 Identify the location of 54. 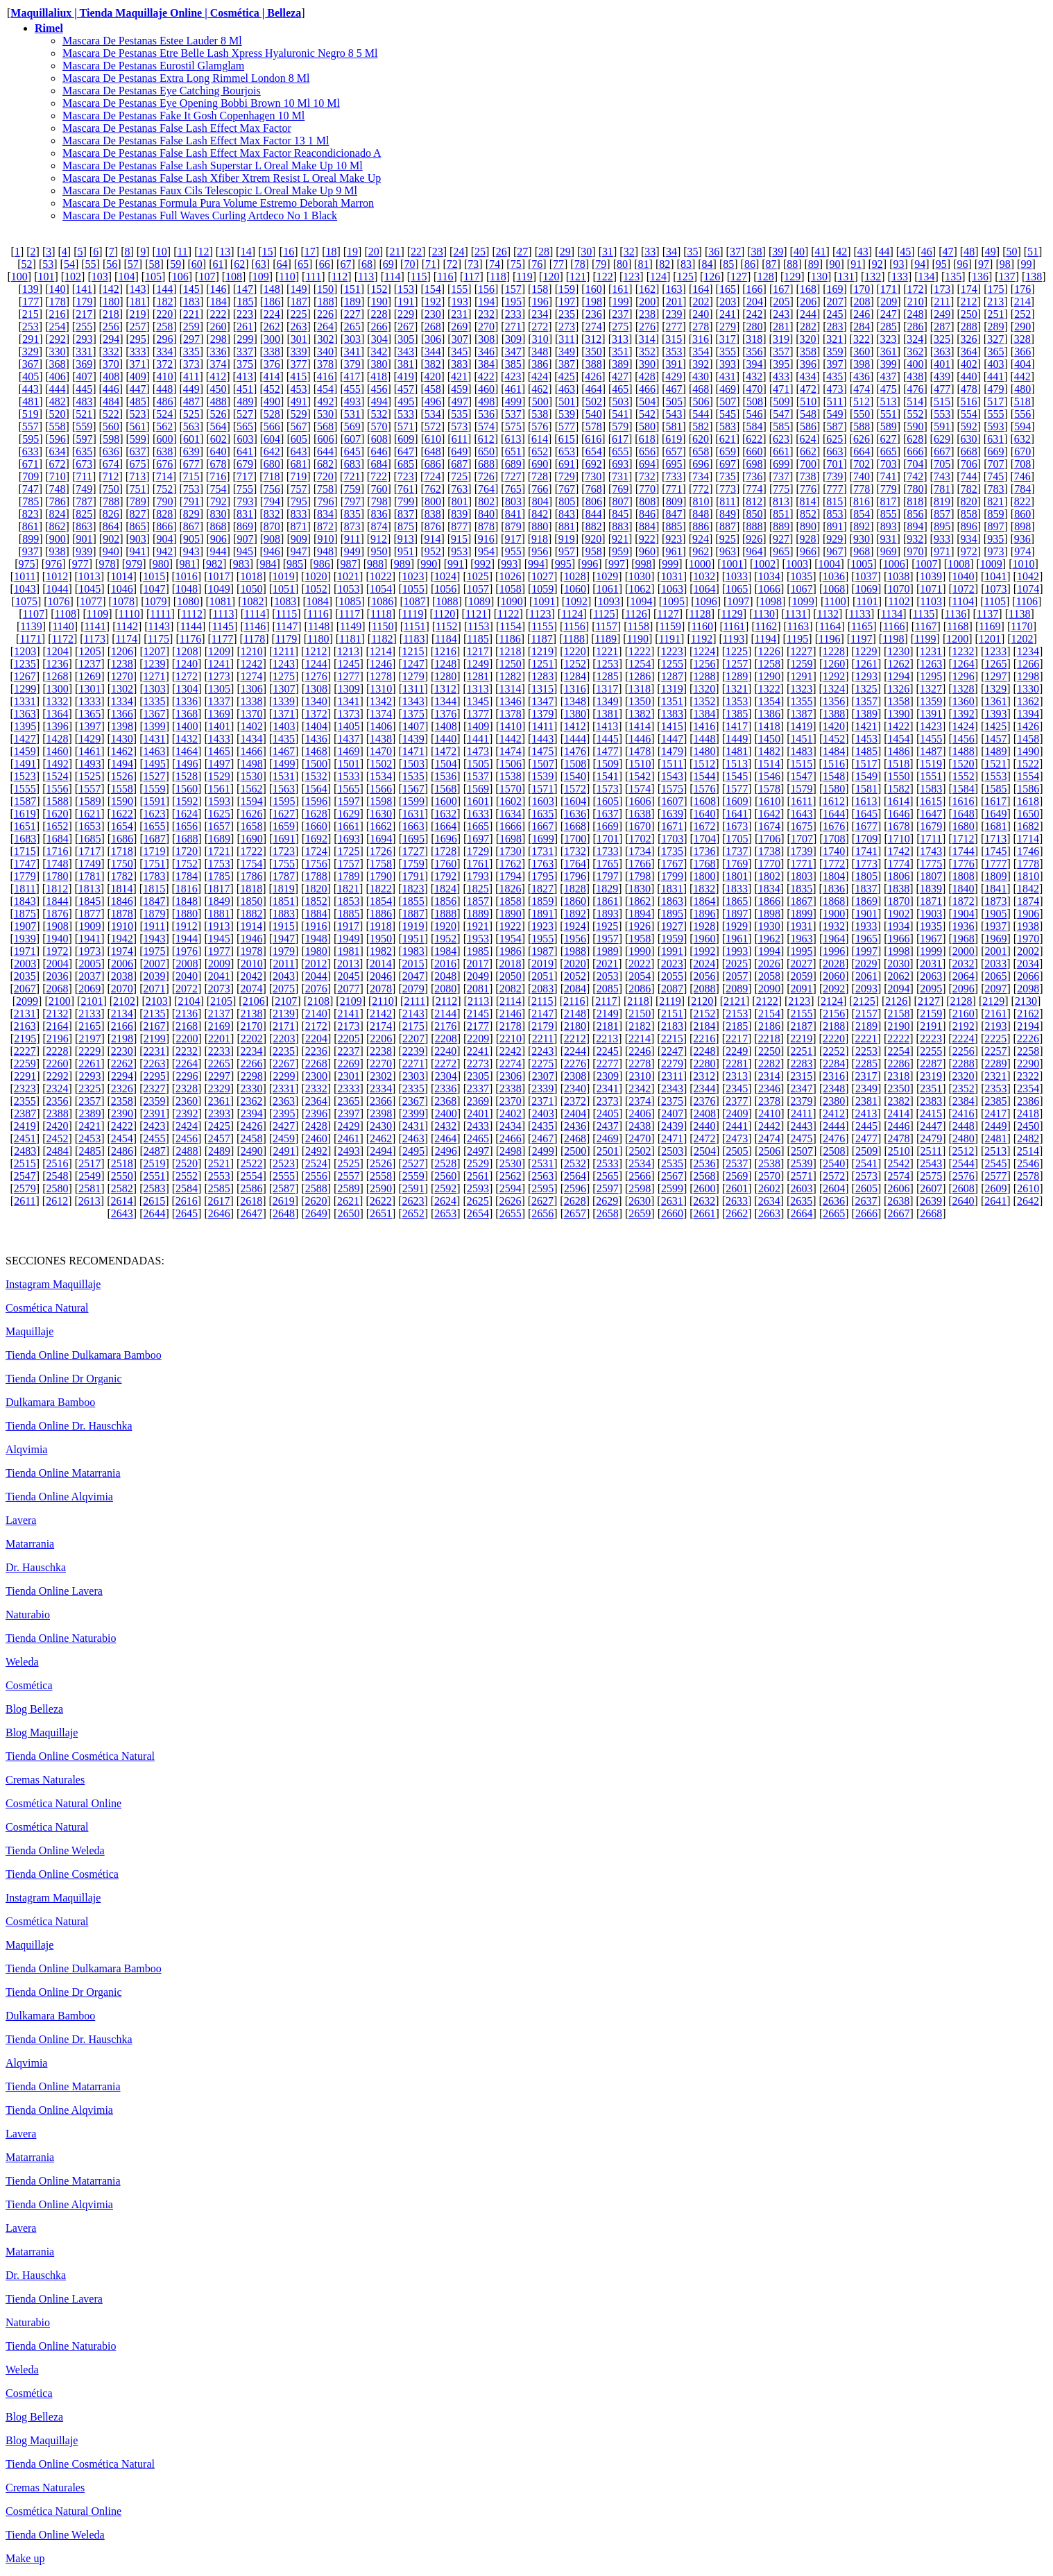
(69, 264).